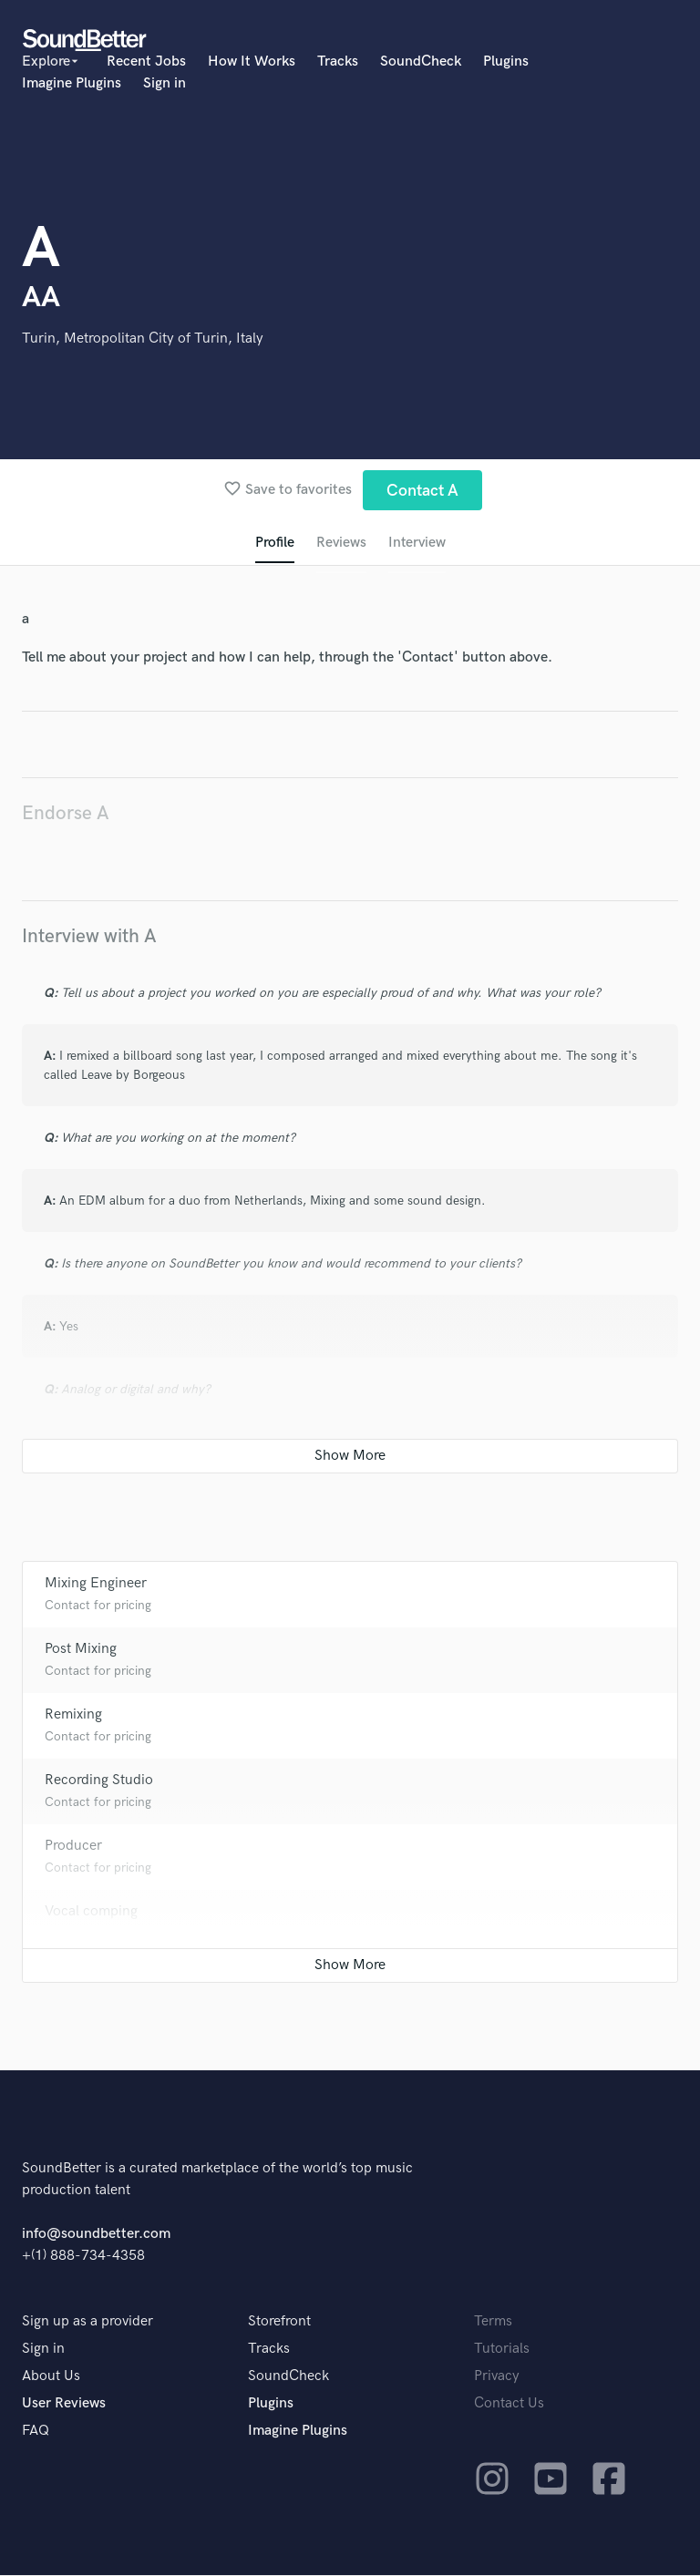 The height and width of the screenshot is (2576, 700). What do you see at coordinates (506, 61) in the screenshot?
I see `Plugins` at bounding box center [506, 61].